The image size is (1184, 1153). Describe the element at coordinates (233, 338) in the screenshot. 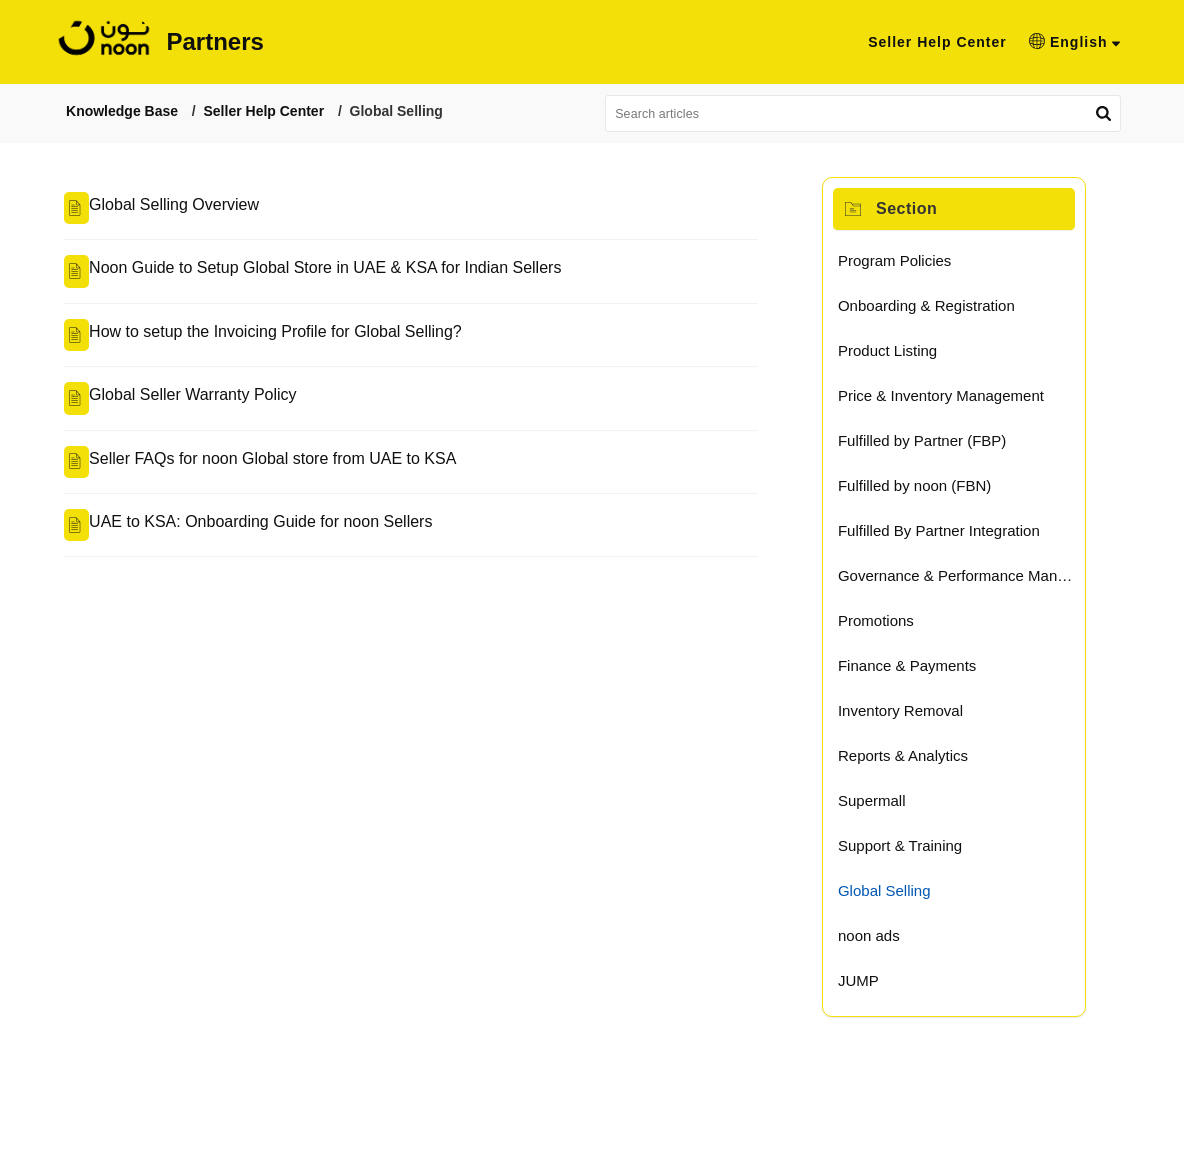

I see `How to setup the Invoicing Profile for Global Selling?` at that location.